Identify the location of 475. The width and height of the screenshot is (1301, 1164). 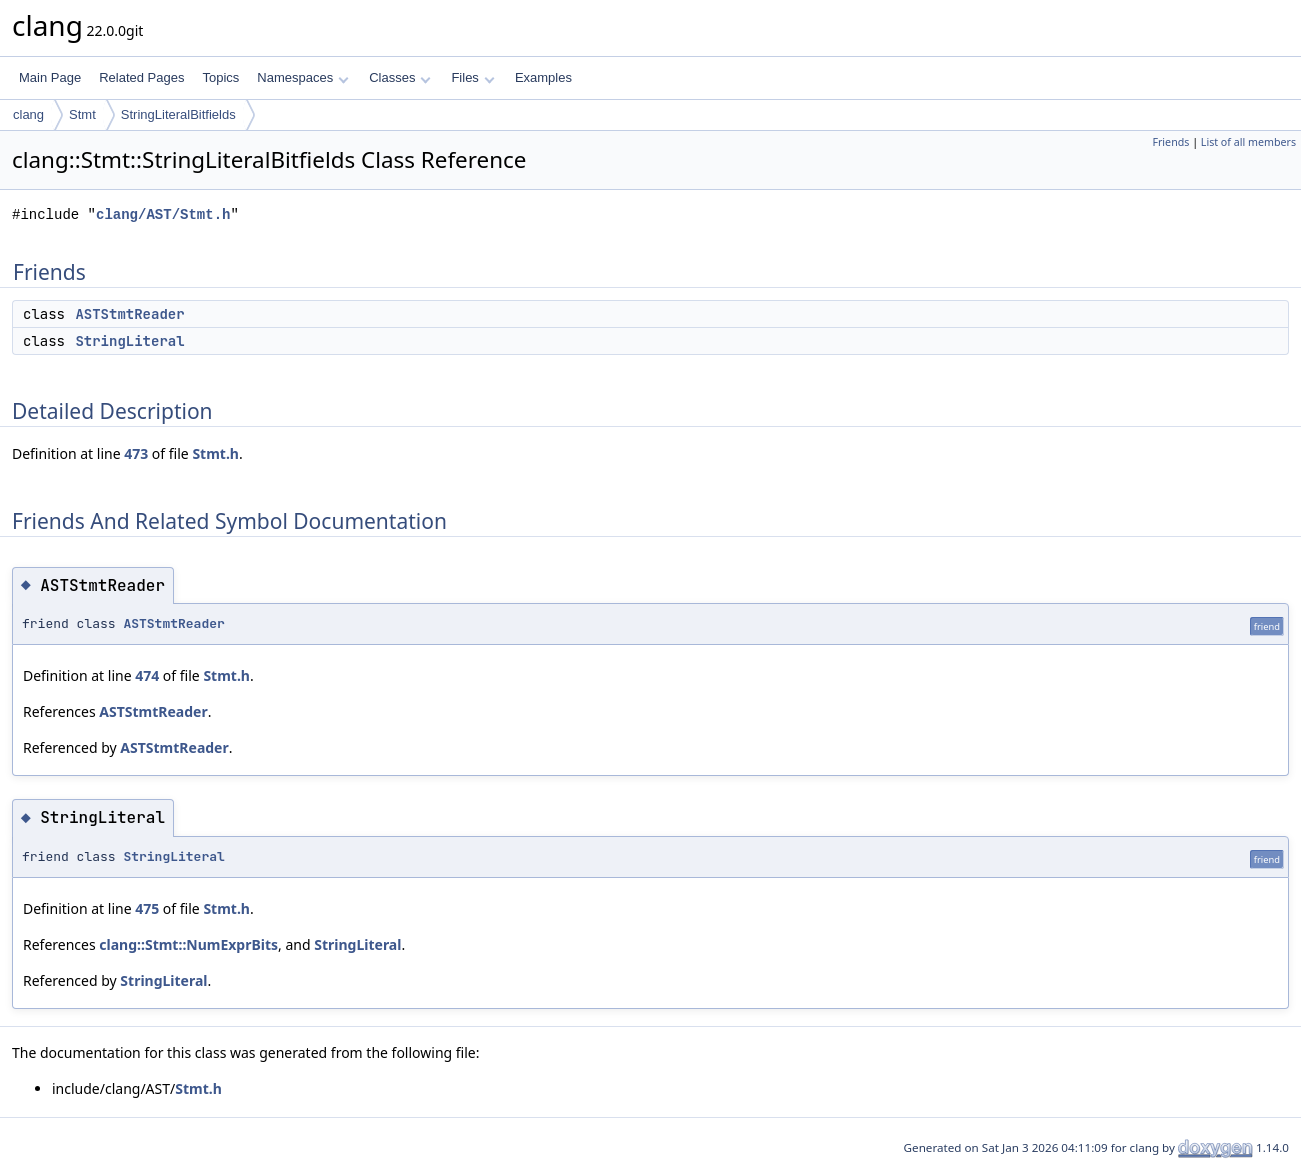
(147, 908).